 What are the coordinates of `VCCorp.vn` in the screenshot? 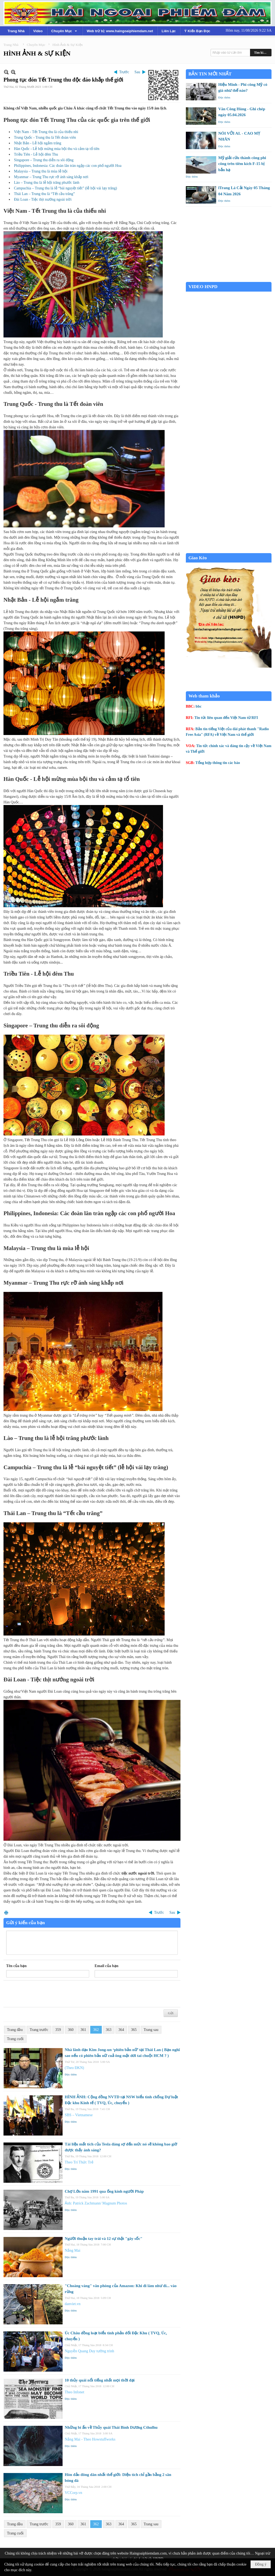 It's located at (73, 2493).